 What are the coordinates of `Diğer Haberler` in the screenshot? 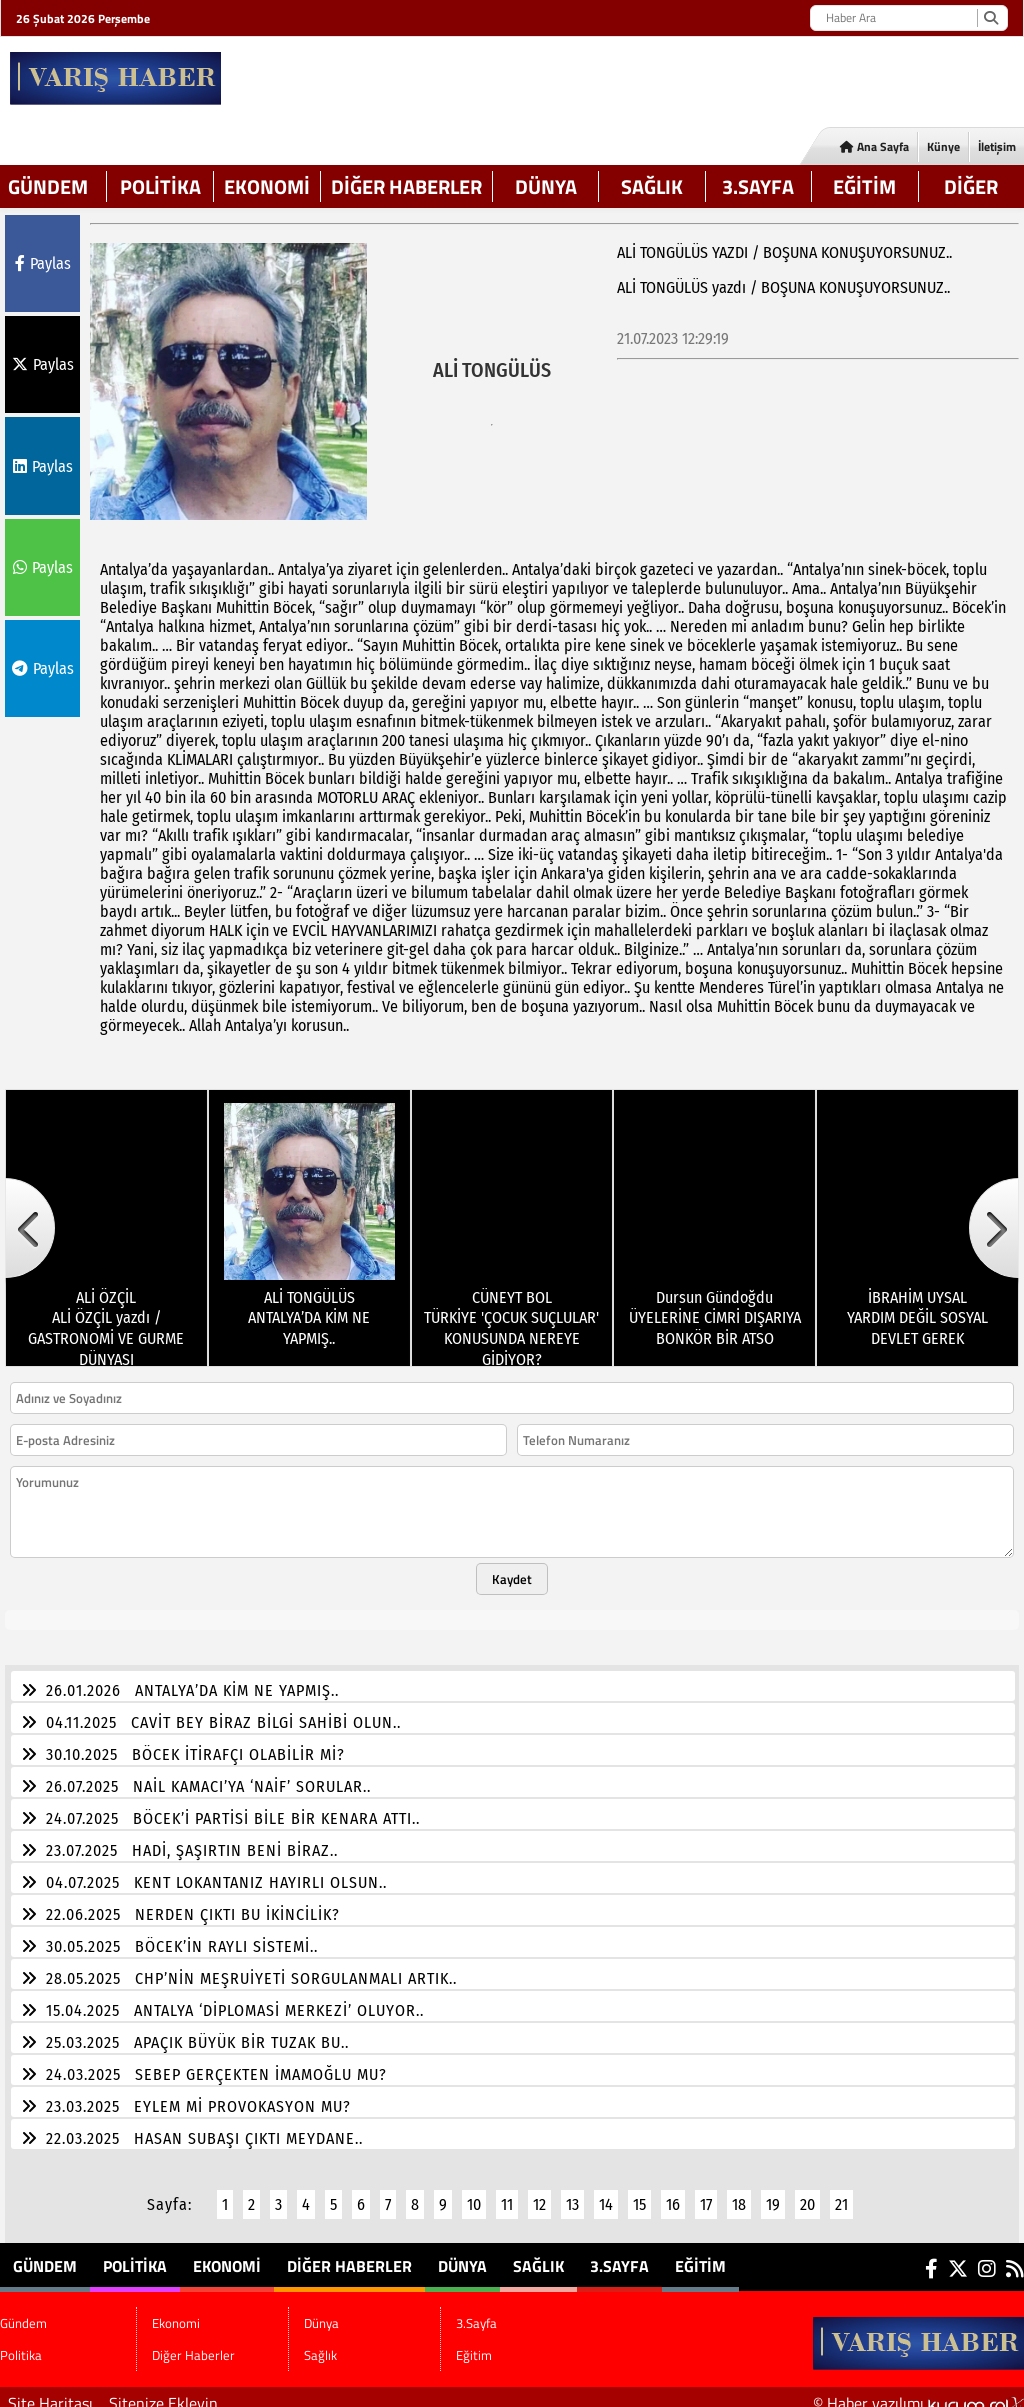 It's located at (406, 186).